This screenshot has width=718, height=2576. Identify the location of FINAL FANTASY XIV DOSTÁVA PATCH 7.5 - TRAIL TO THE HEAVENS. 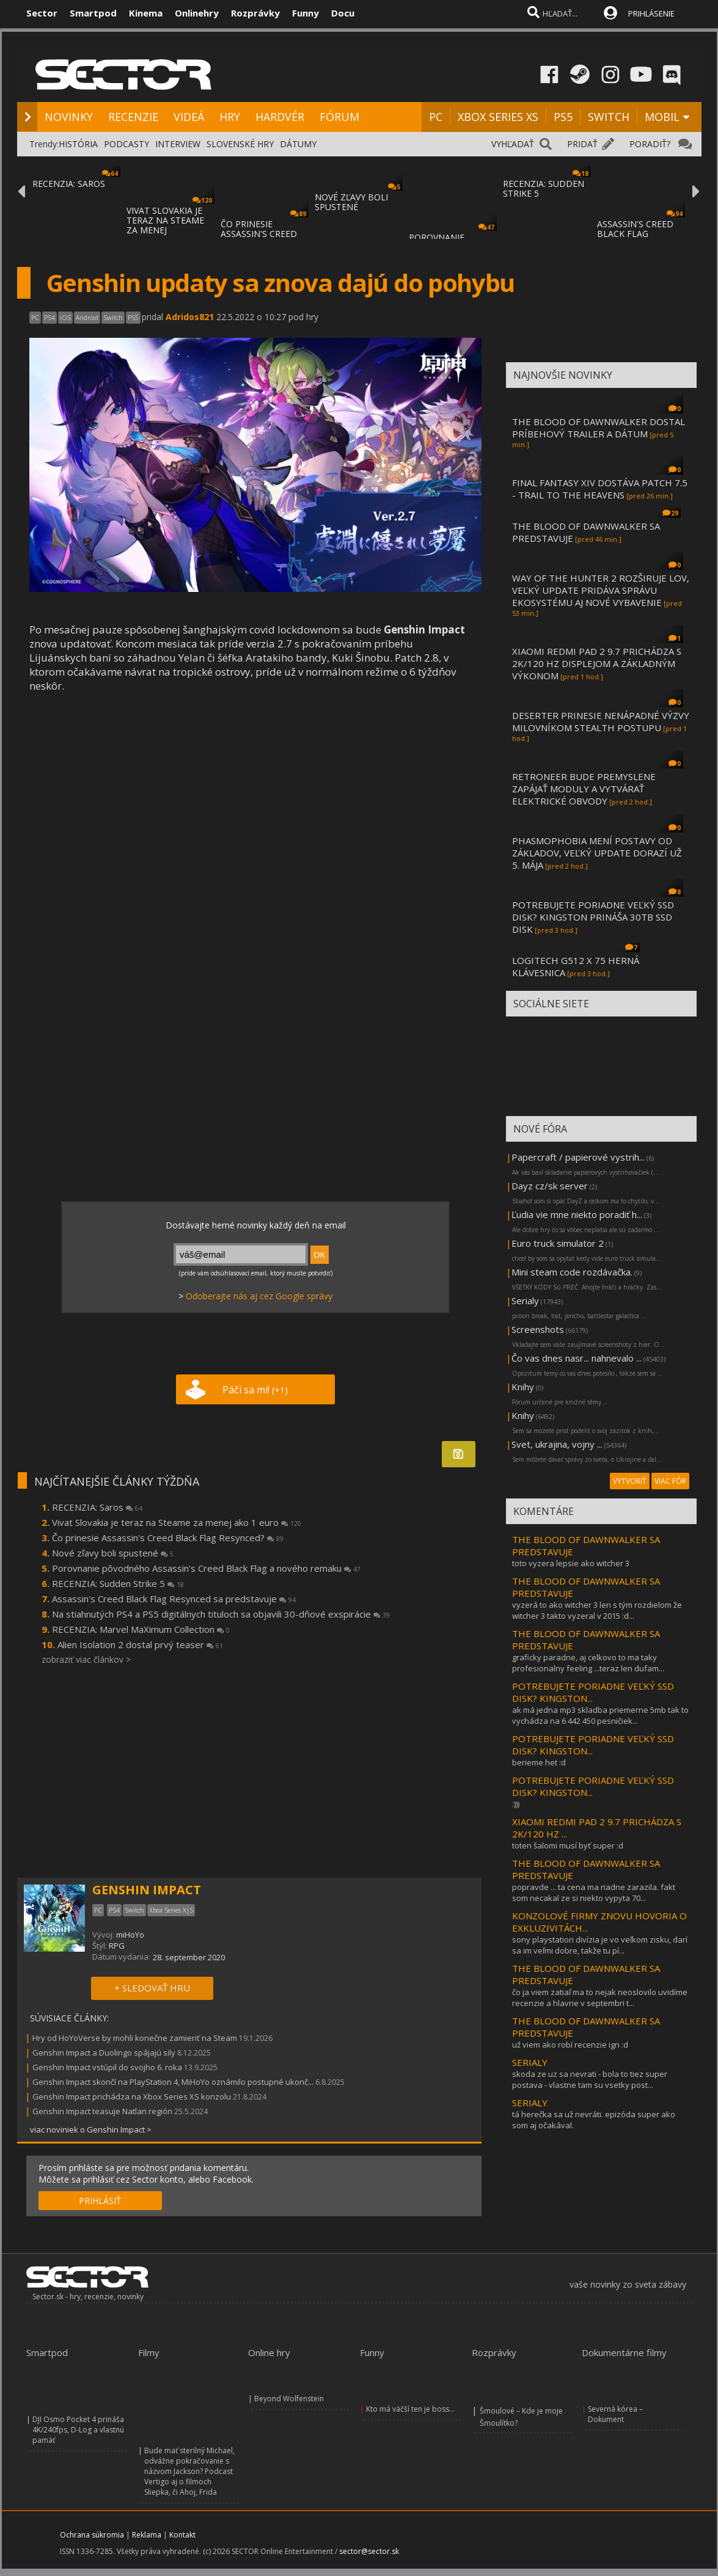
(599, 488).